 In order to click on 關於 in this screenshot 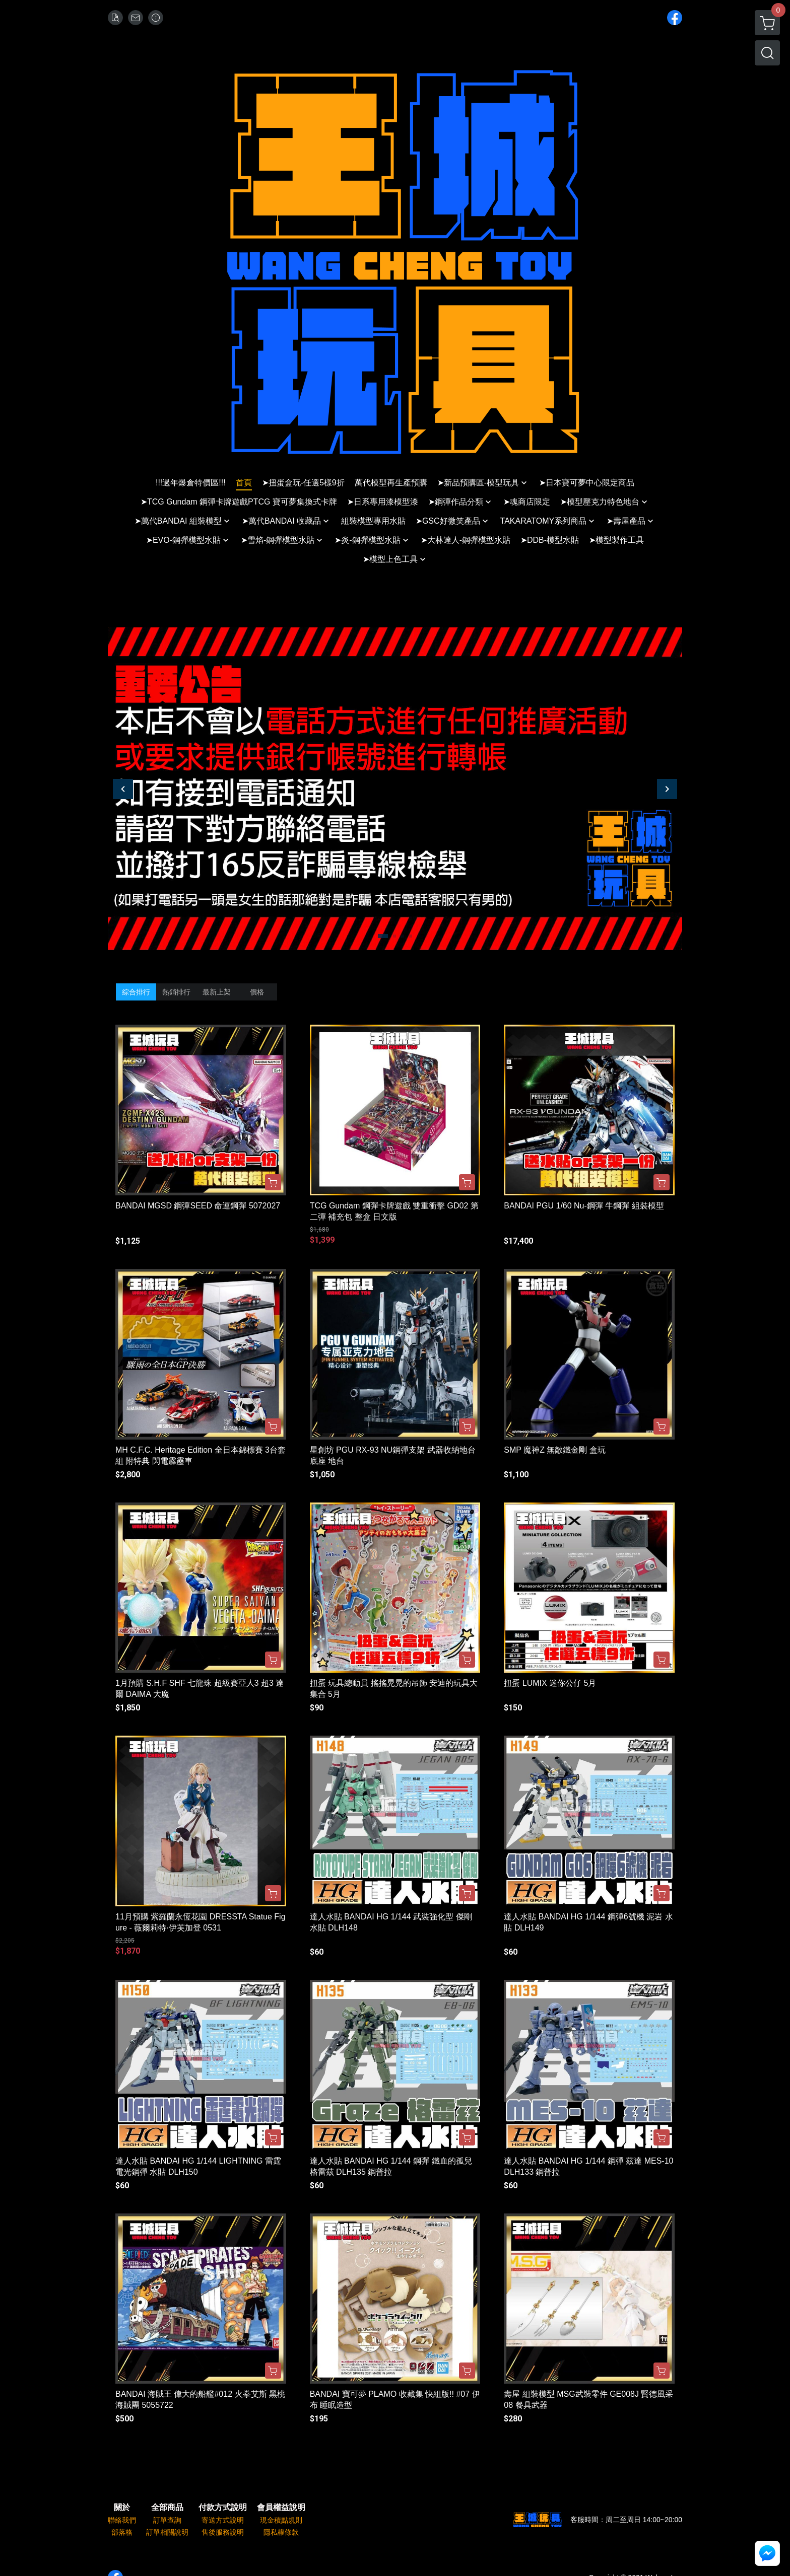, I will do `click(122, 2507)`.